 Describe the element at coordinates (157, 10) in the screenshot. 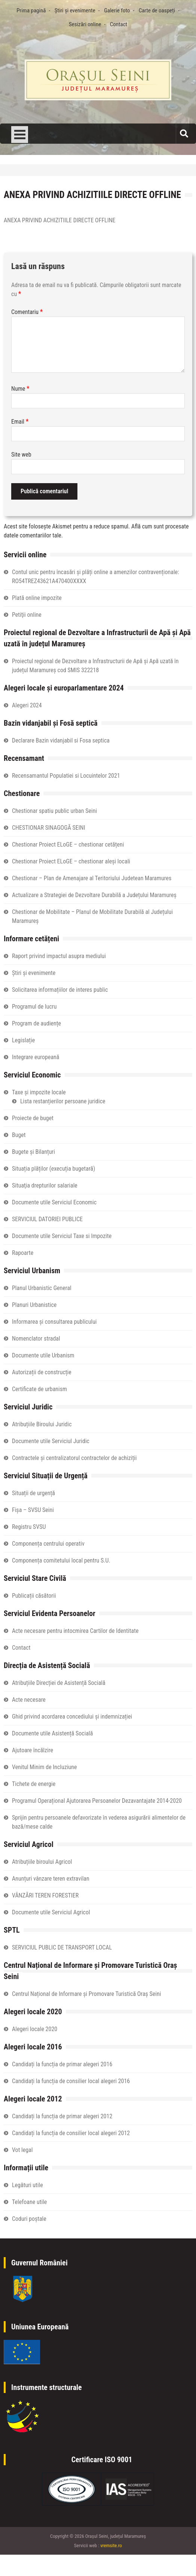

I see `Carte de oaspeți` at that location.